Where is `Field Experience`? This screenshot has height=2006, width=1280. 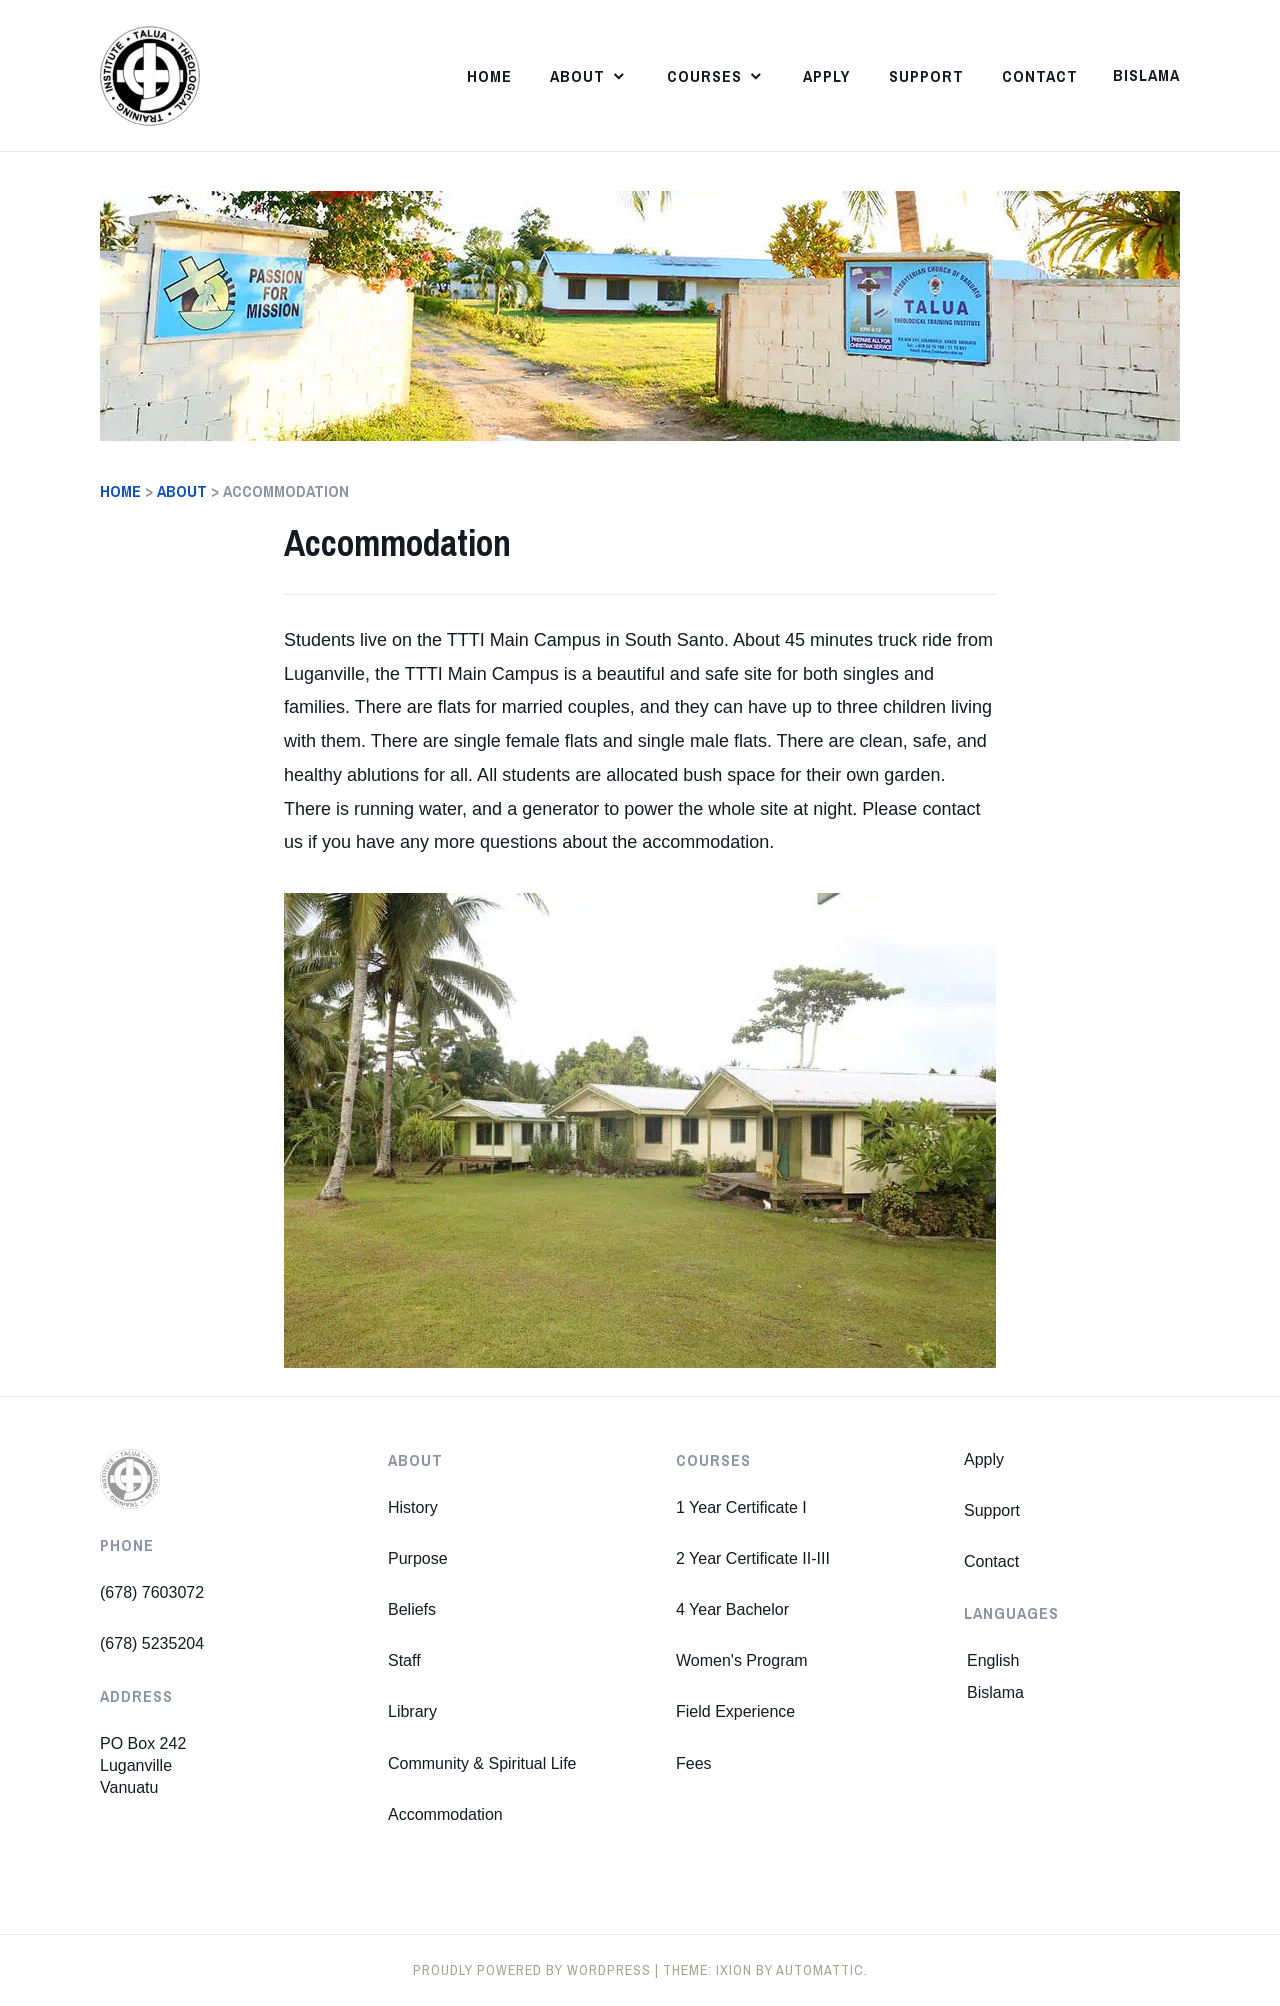 Field Experience is located at coordinates (735, 1711).